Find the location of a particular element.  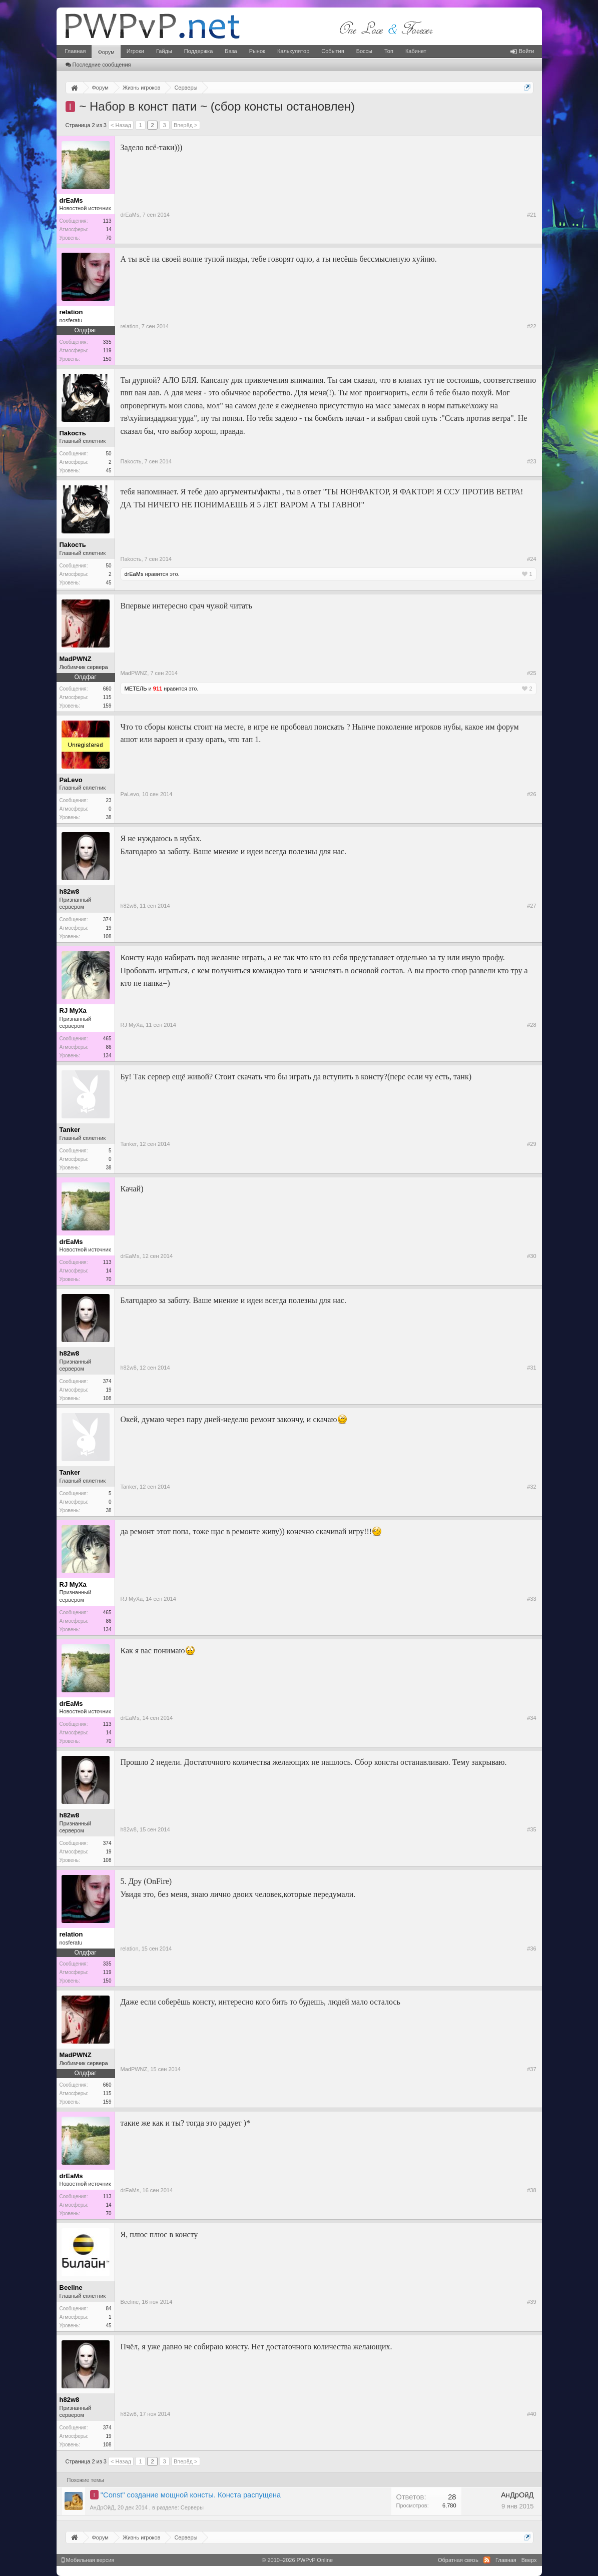

Последние сообщения is located at coordinates (98, 65).